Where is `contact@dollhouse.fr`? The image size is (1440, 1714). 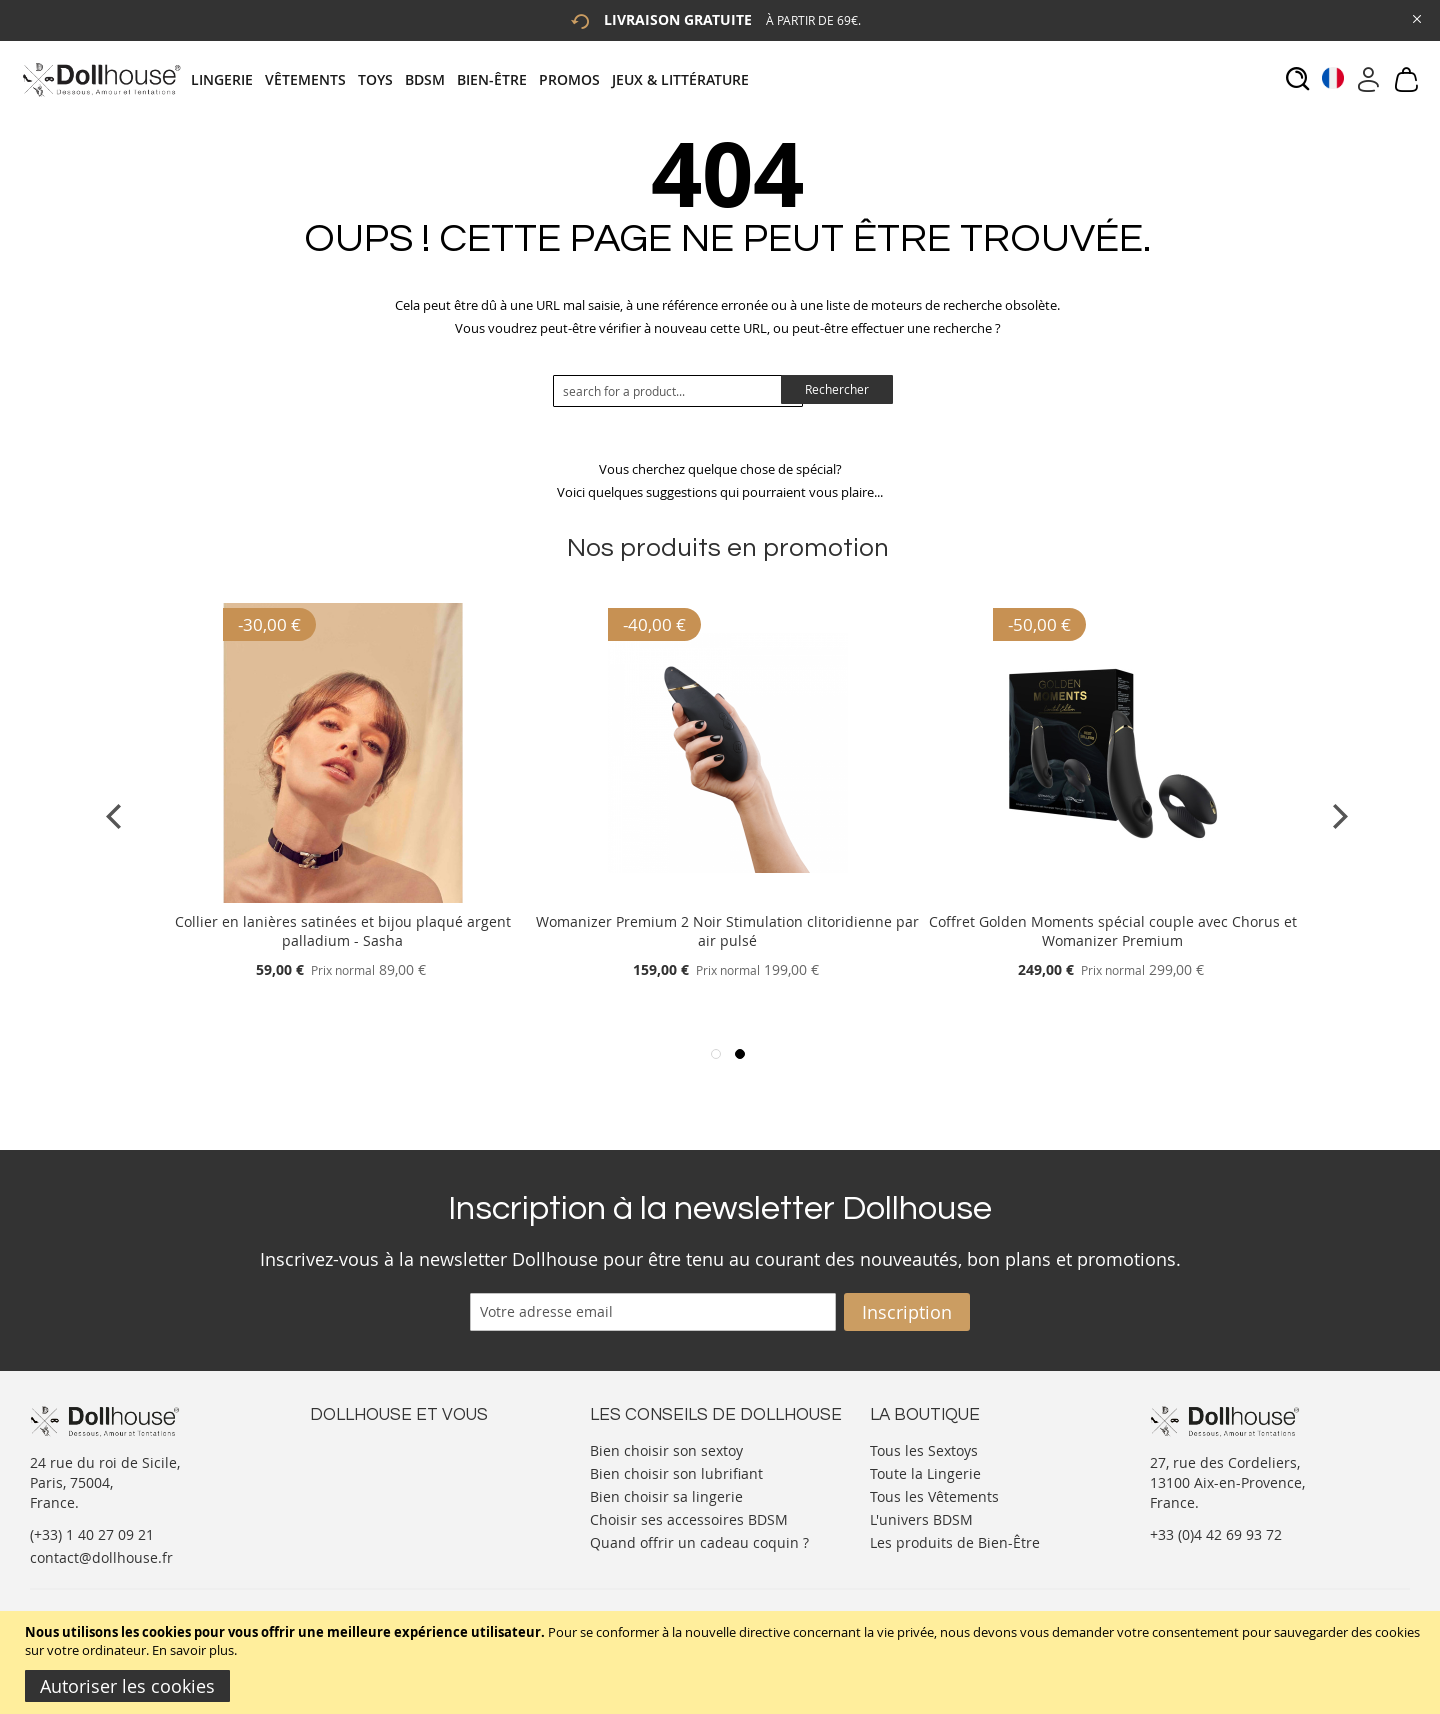
contact@dollhouse.fr is located at coordinates (101, 1557).